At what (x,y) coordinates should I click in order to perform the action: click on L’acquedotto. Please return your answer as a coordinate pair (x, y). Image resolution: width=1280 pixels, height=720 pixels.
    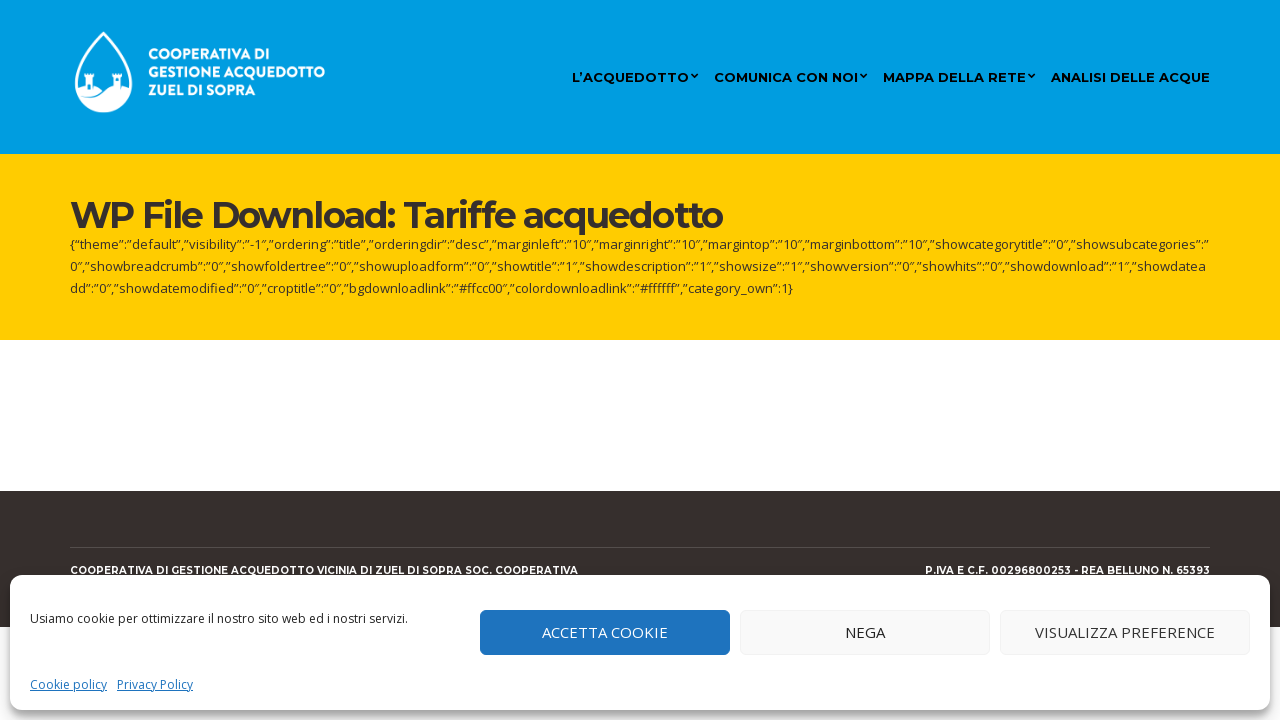
    Looking at the image, I should click on (630, 77).